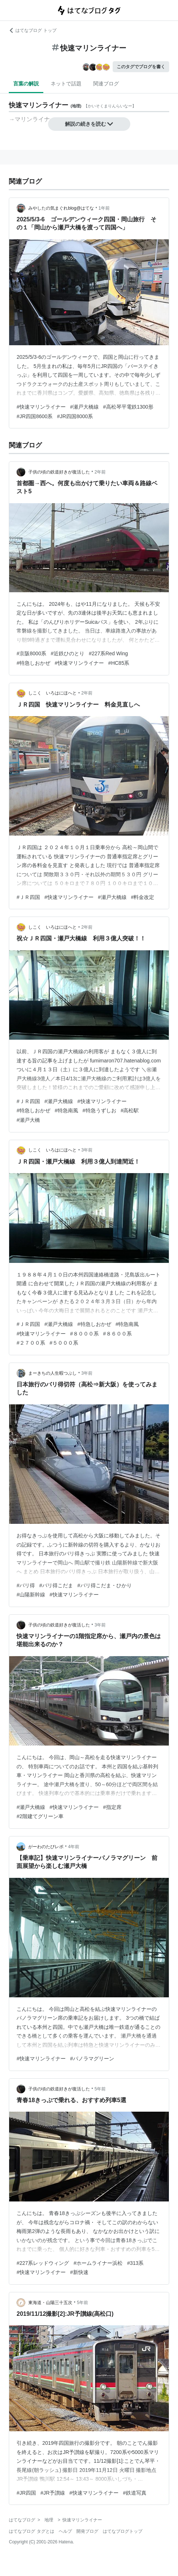 The height and width of the screenshot is (2576, 178). Describe the element at coordinates (52, 693) in the screenshot. I see `しこく いろはにほへと` at that location.